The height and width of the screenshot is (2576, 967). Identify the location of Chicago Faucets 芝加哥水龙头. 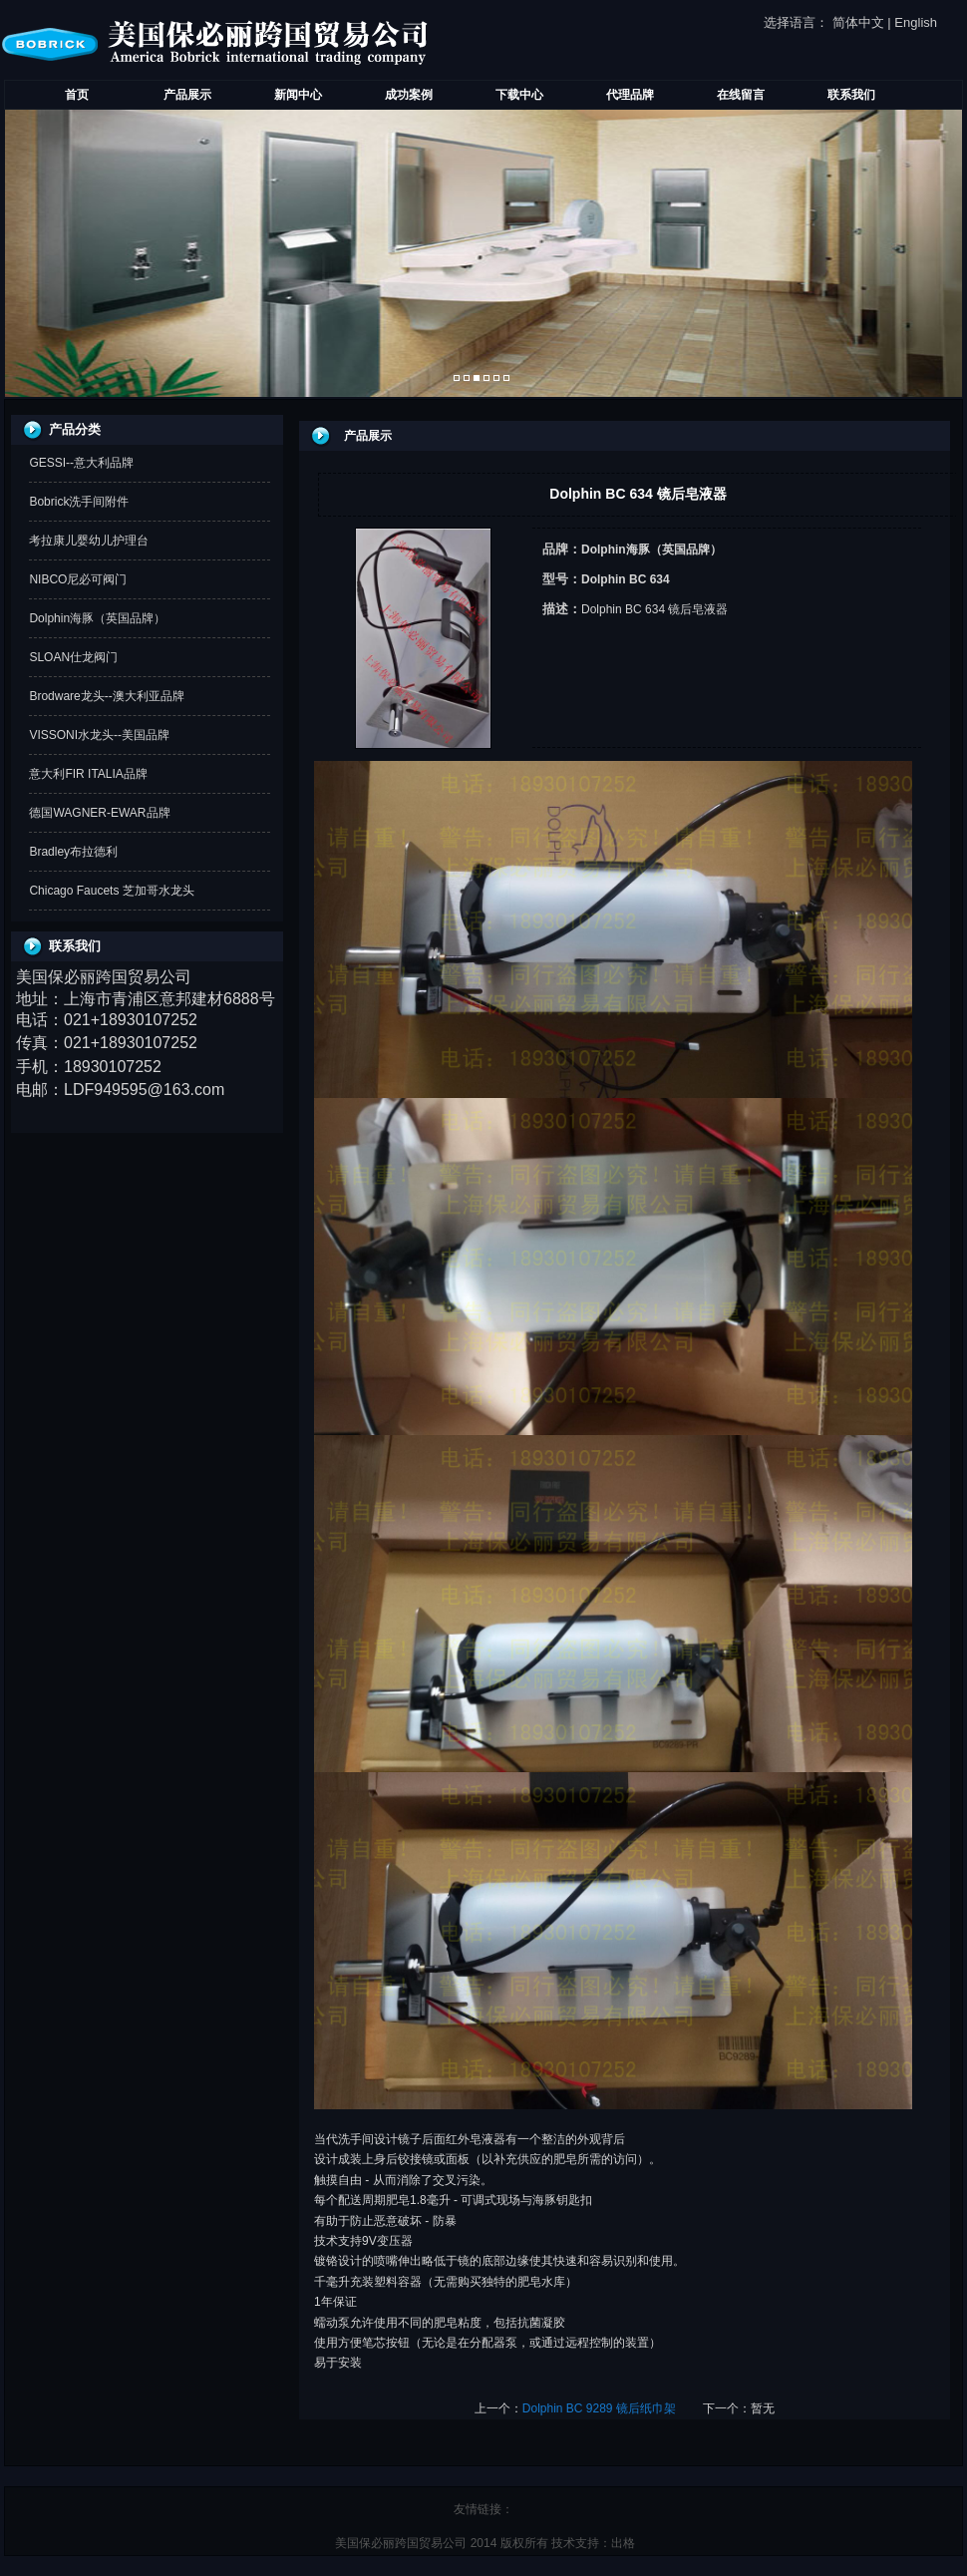
(111, 891).